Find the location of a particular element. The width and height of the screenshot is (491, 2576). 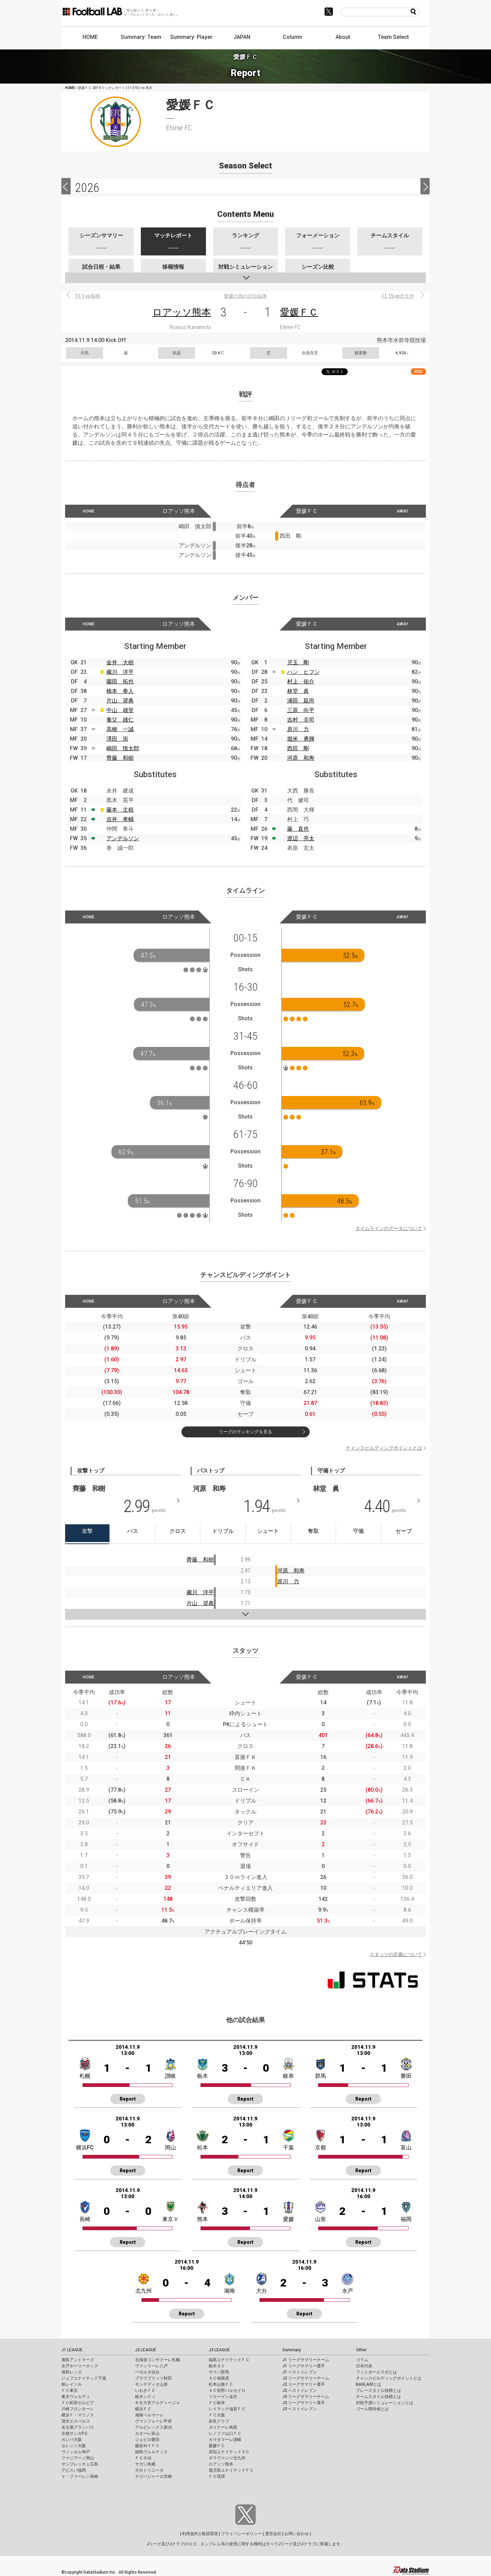

ザスパ群馬 is located at coordinates (219, 2372).